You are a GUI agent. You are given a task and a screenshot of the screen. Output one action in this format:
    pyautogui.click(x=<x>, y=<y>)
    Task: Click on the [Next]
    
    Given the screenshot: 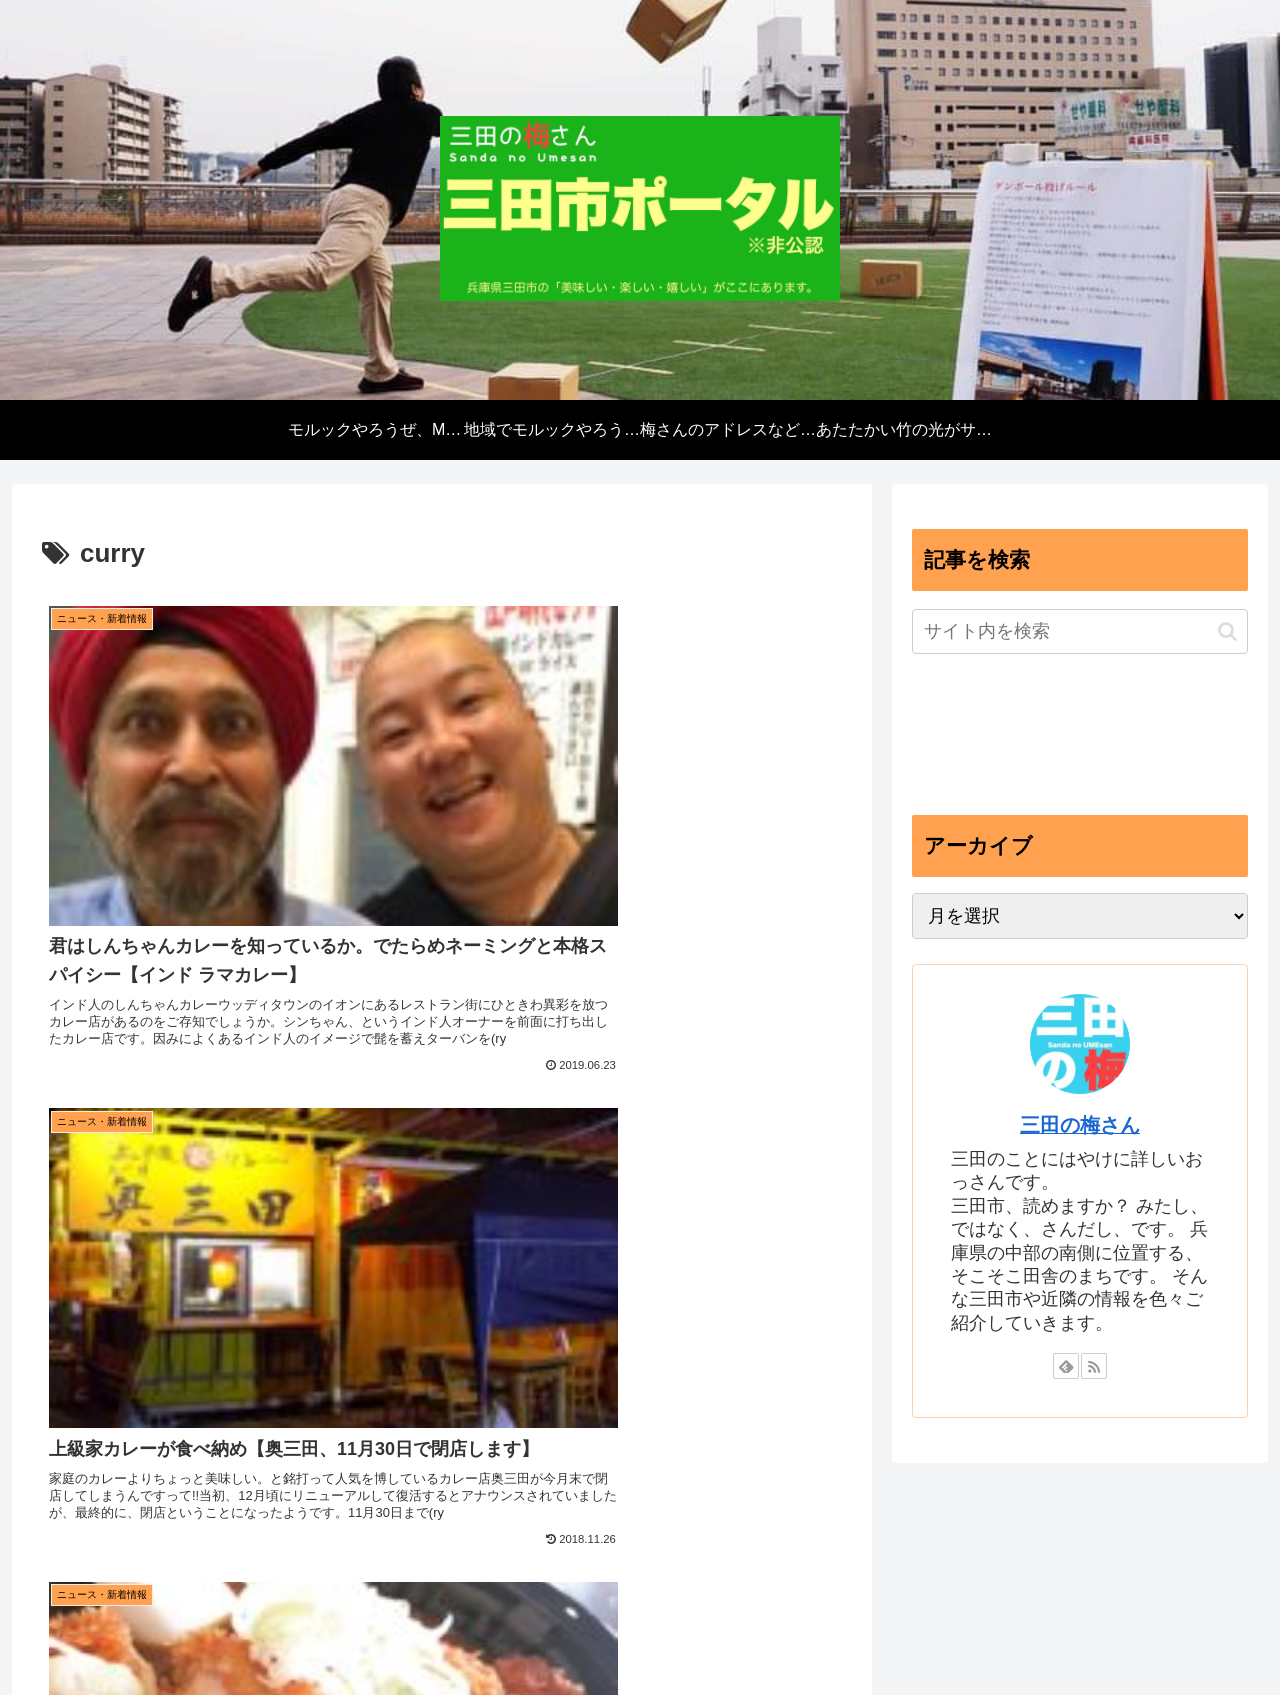 What is the action you would take?
    pyautogui.click(x=72, y=1656)
    